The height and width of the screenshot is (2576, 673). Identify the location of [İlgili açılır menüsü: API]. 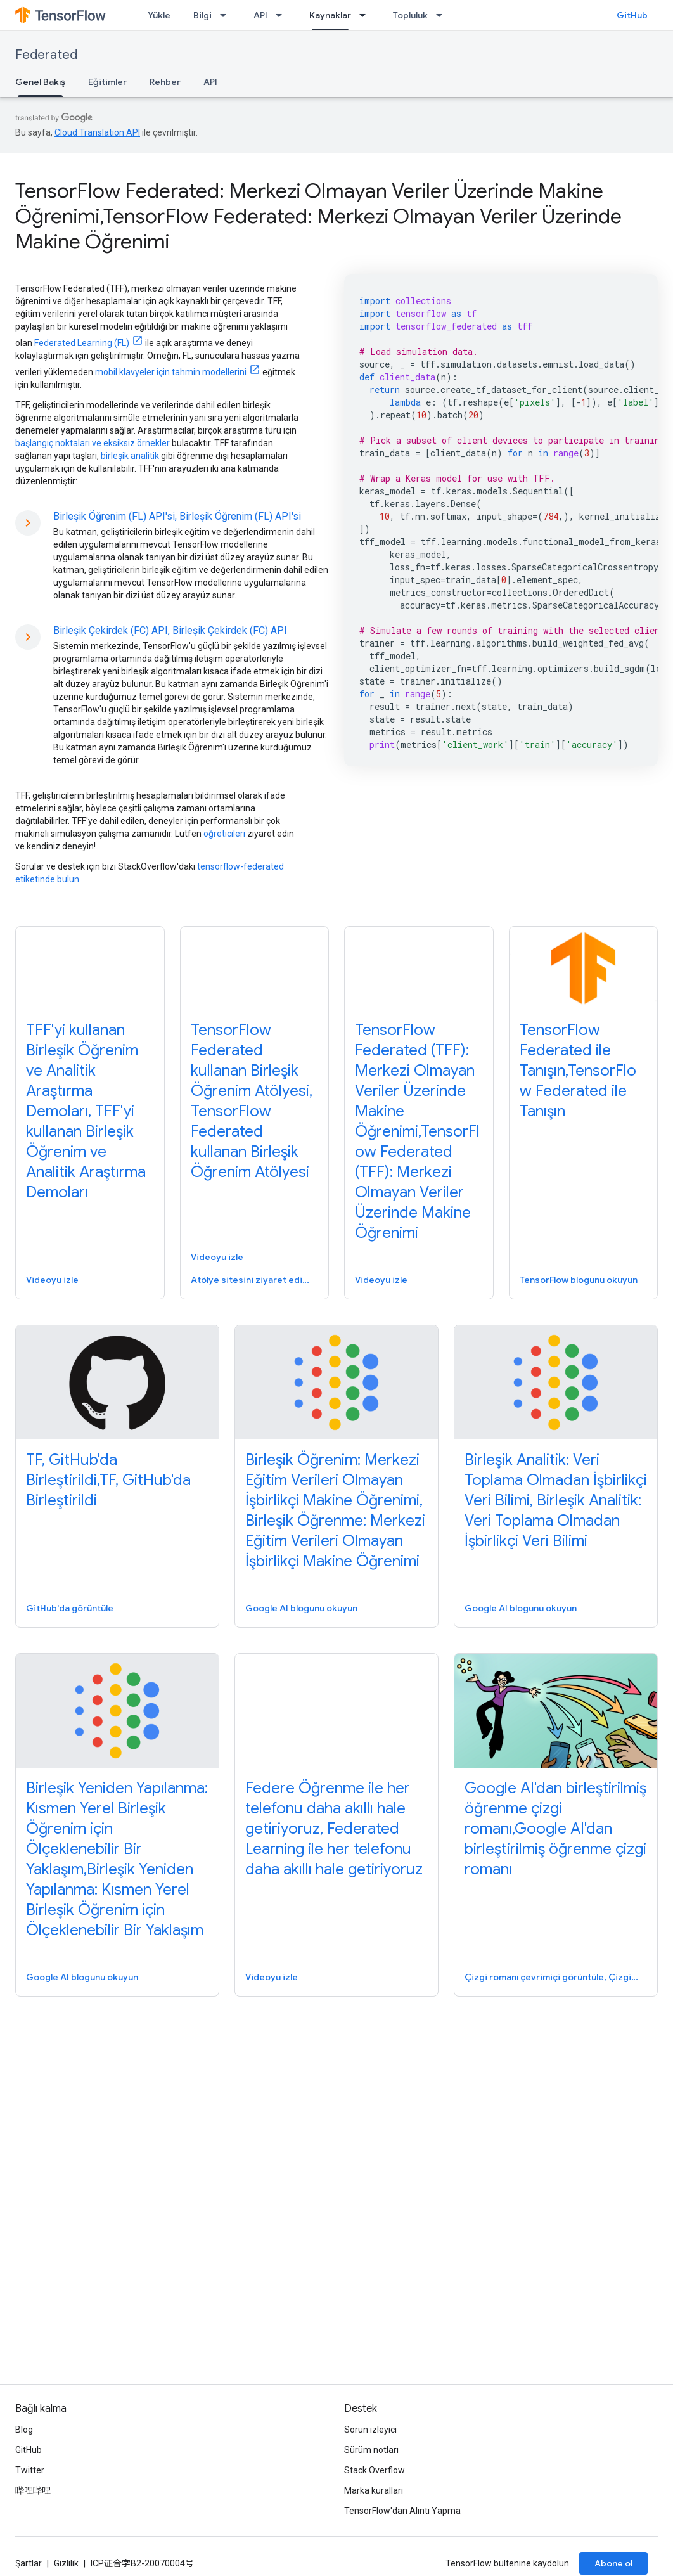
(282, 15).